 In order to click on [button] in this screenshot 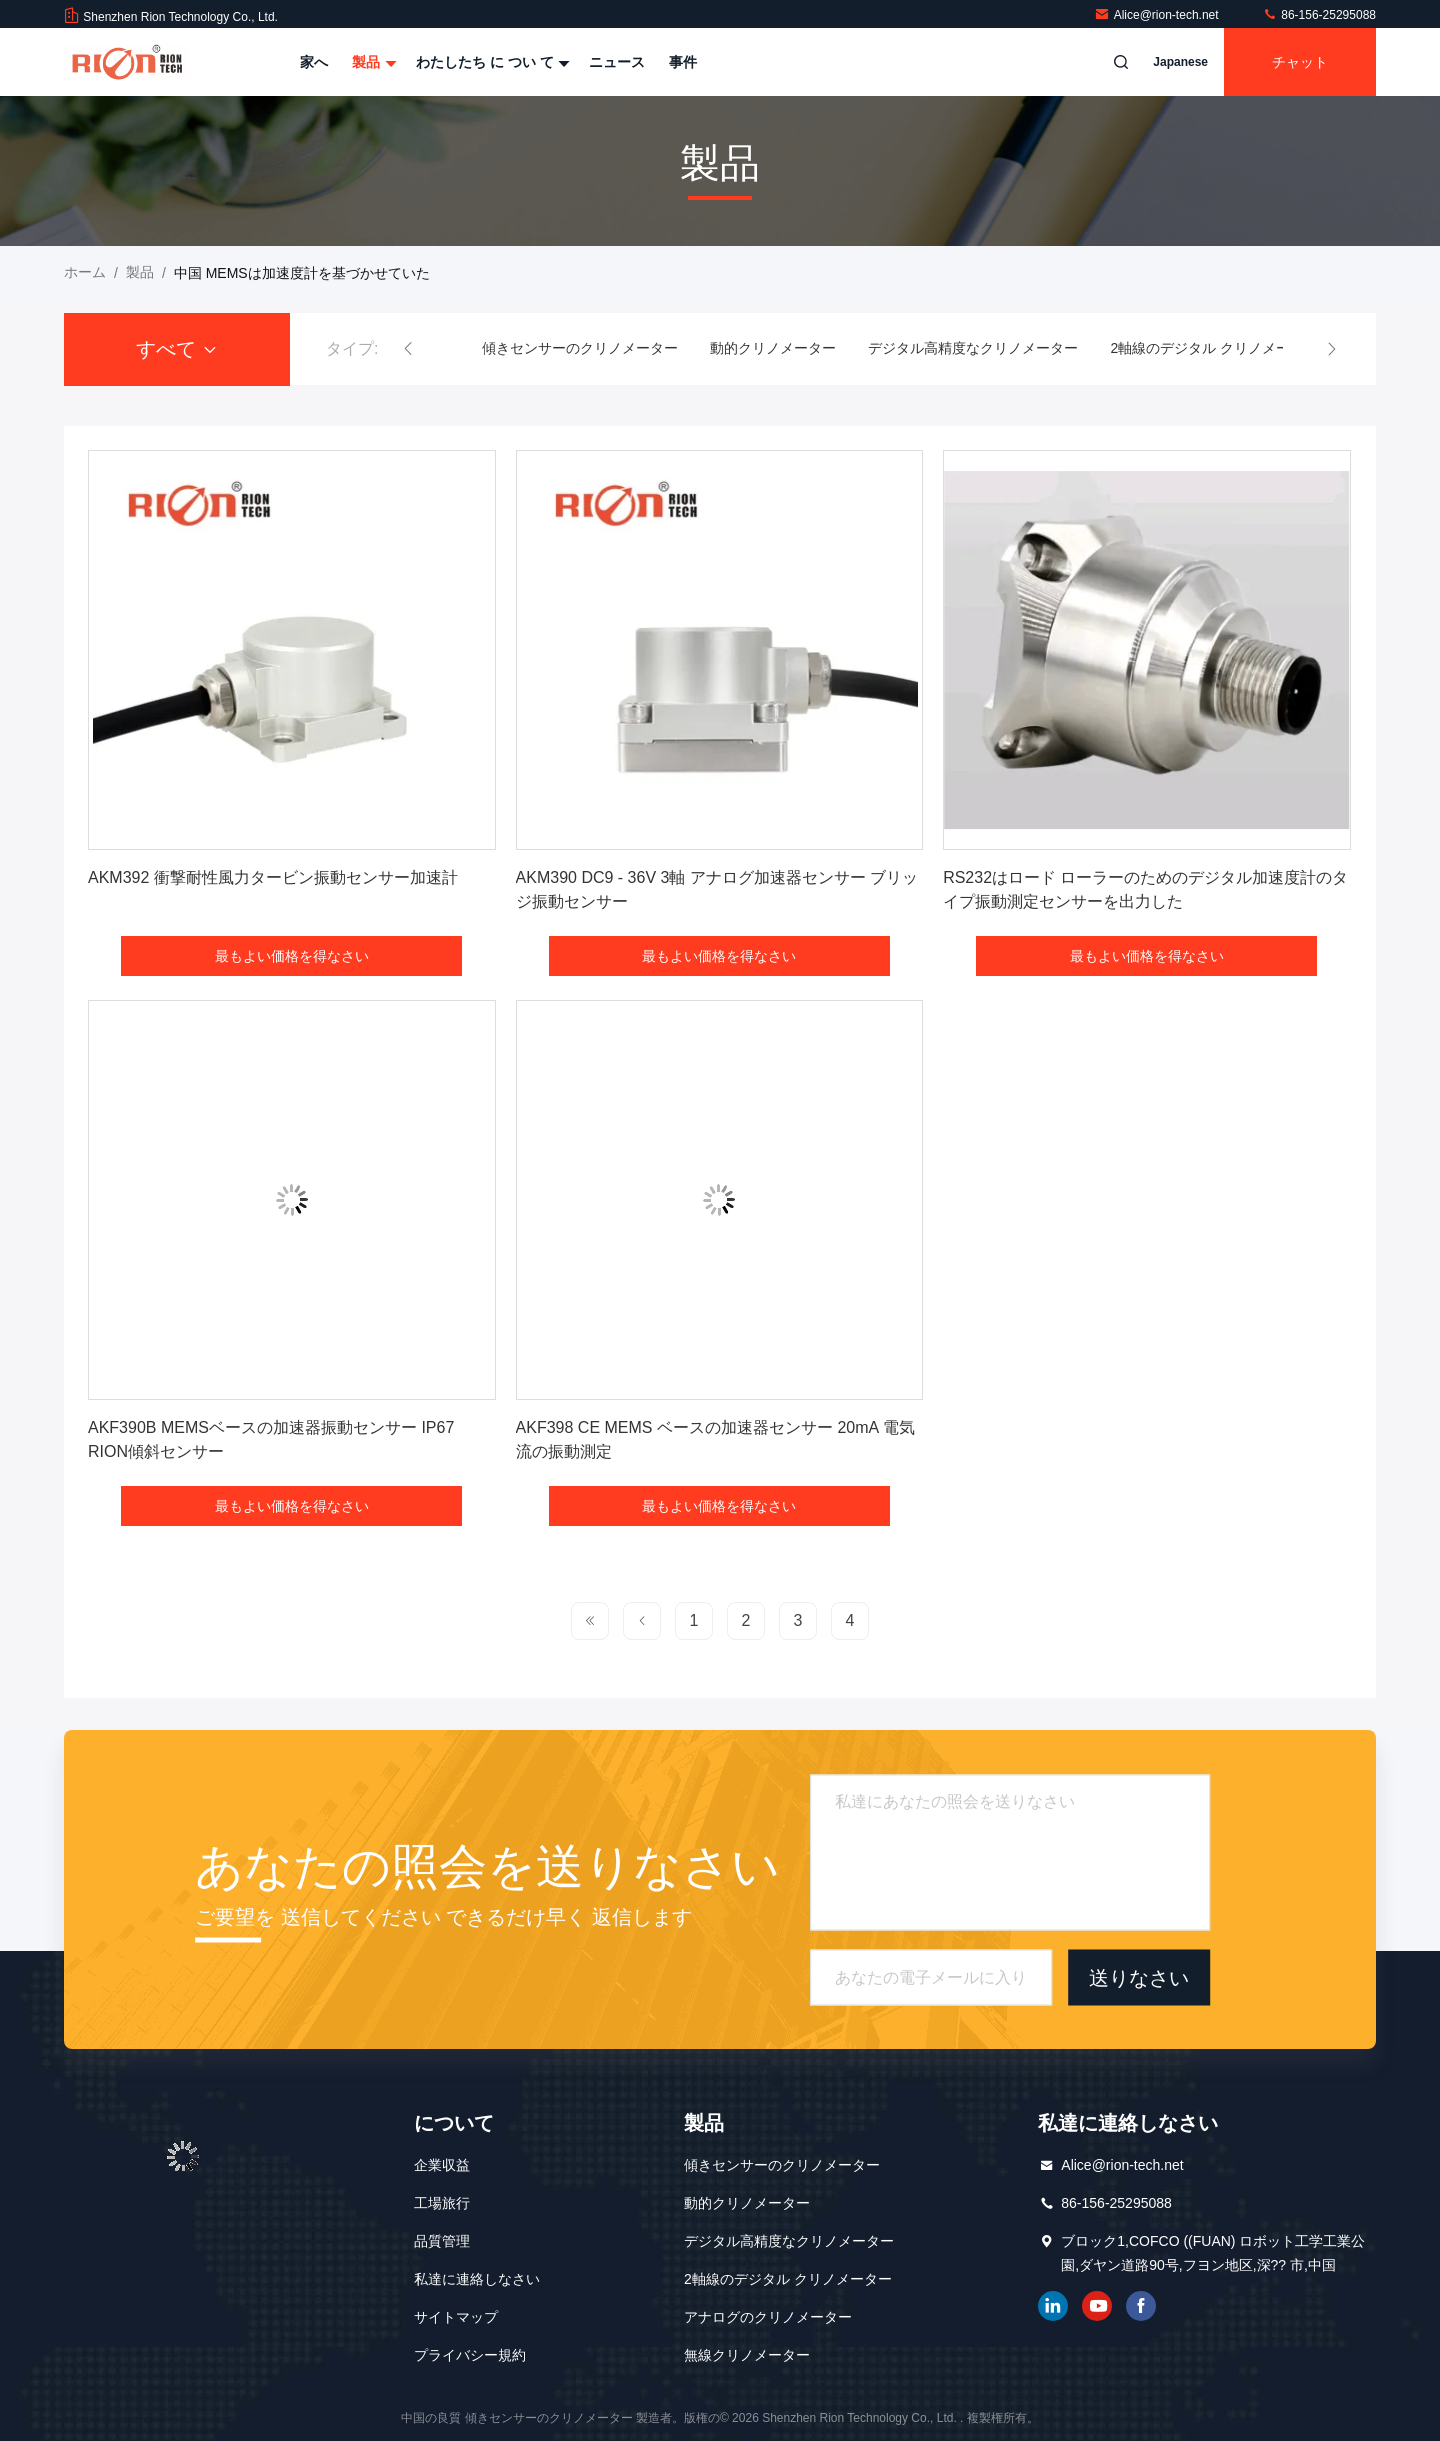, I will do `click(408, 349)`.